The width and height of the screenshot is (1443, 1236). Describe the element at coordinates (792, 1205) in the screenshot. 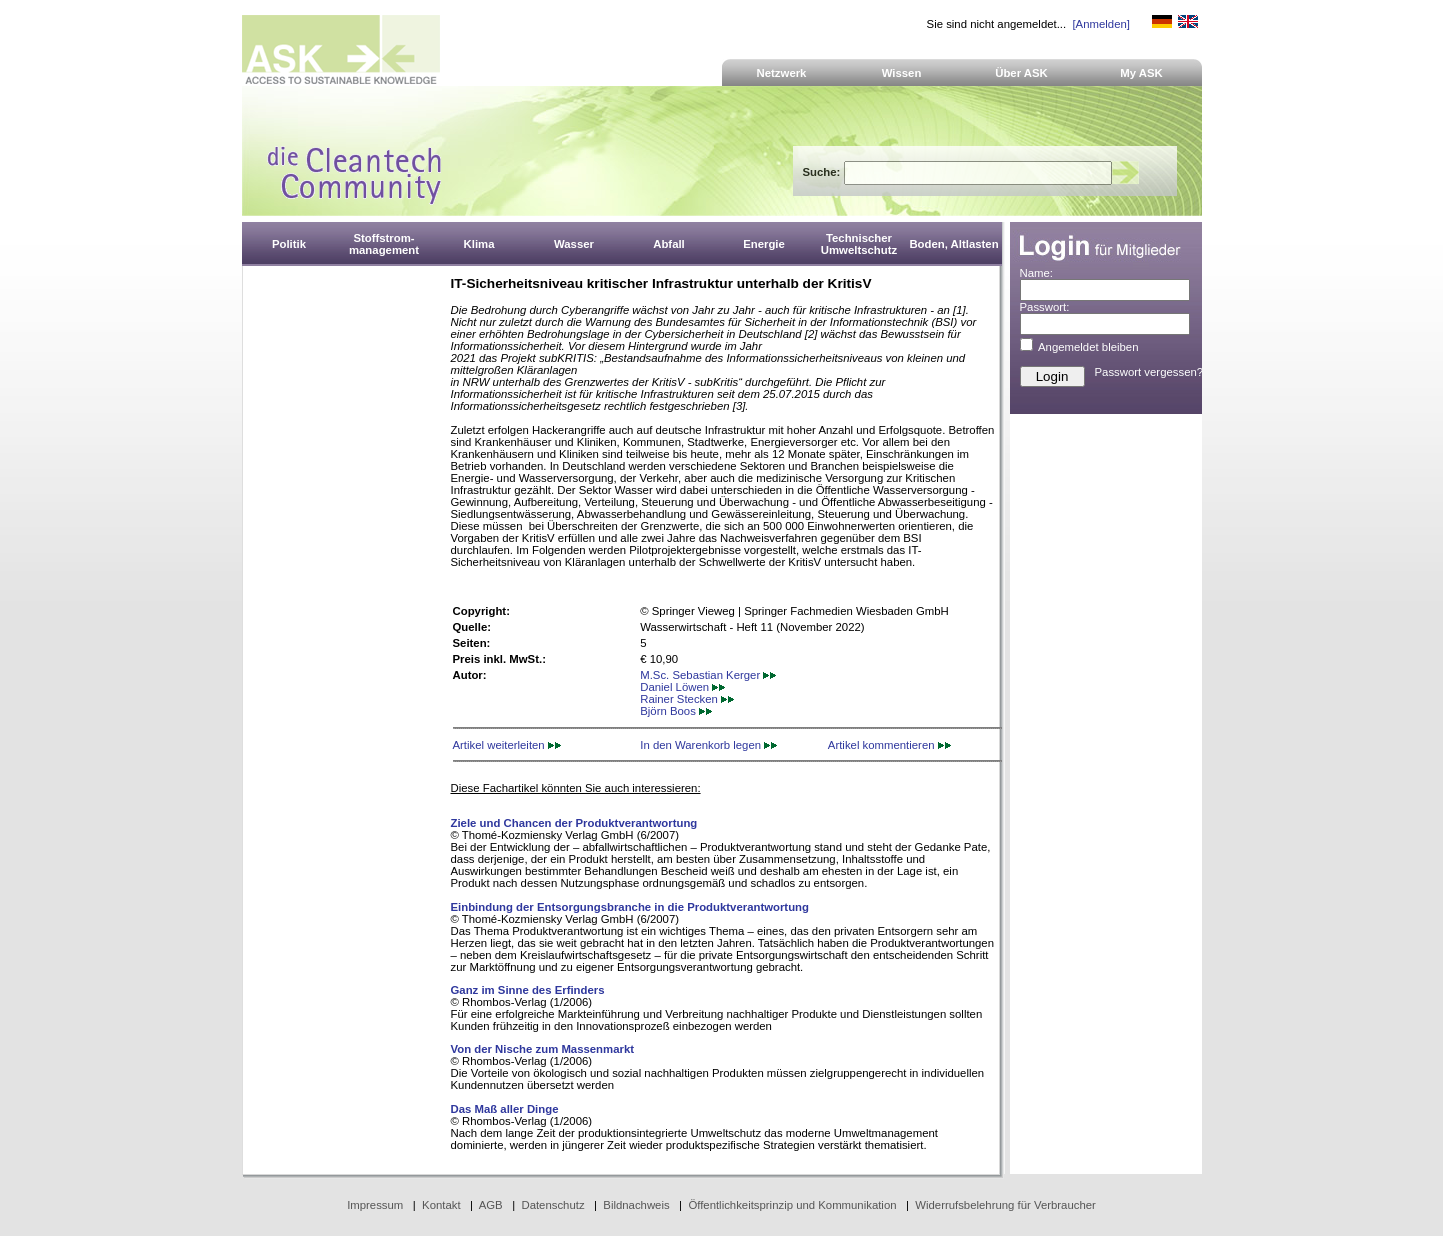

I see `Öffentlichkeitsprinzip und Kommunikation` at that location.